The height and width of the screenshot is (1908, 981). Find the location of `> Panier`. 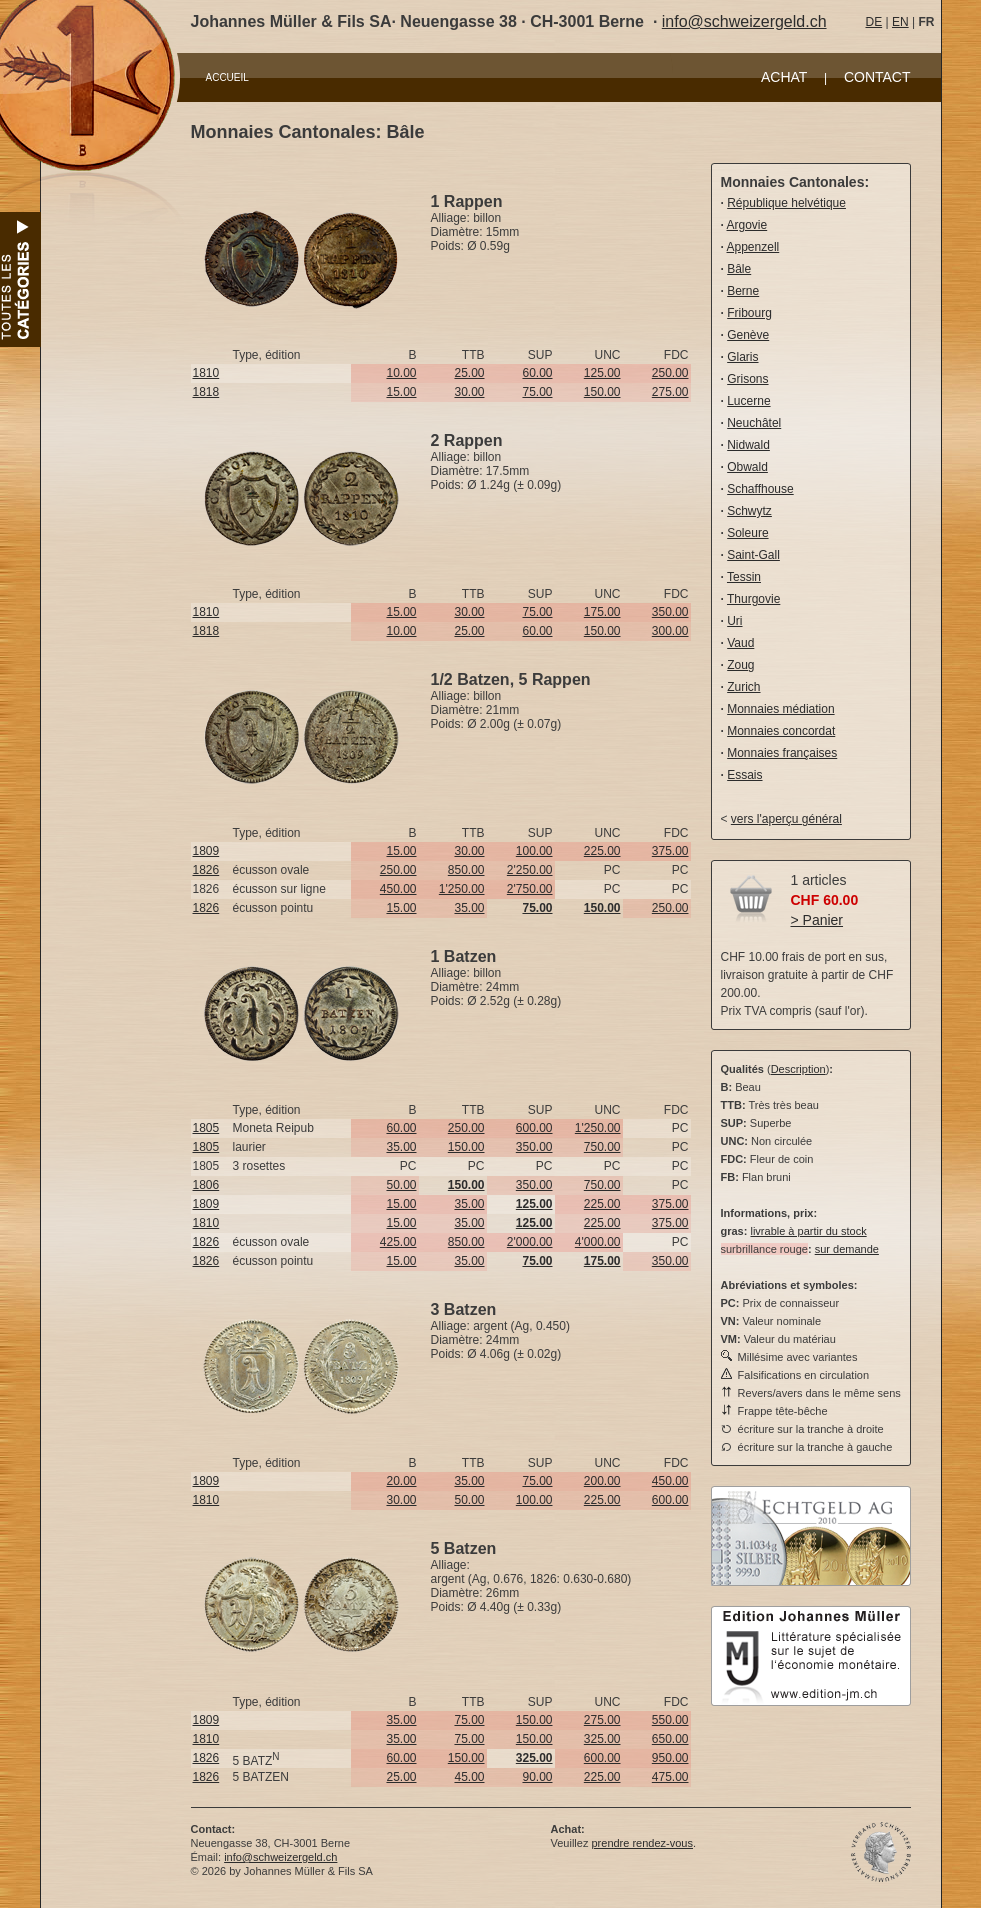

> Panier is located at coordinates (817, 920).